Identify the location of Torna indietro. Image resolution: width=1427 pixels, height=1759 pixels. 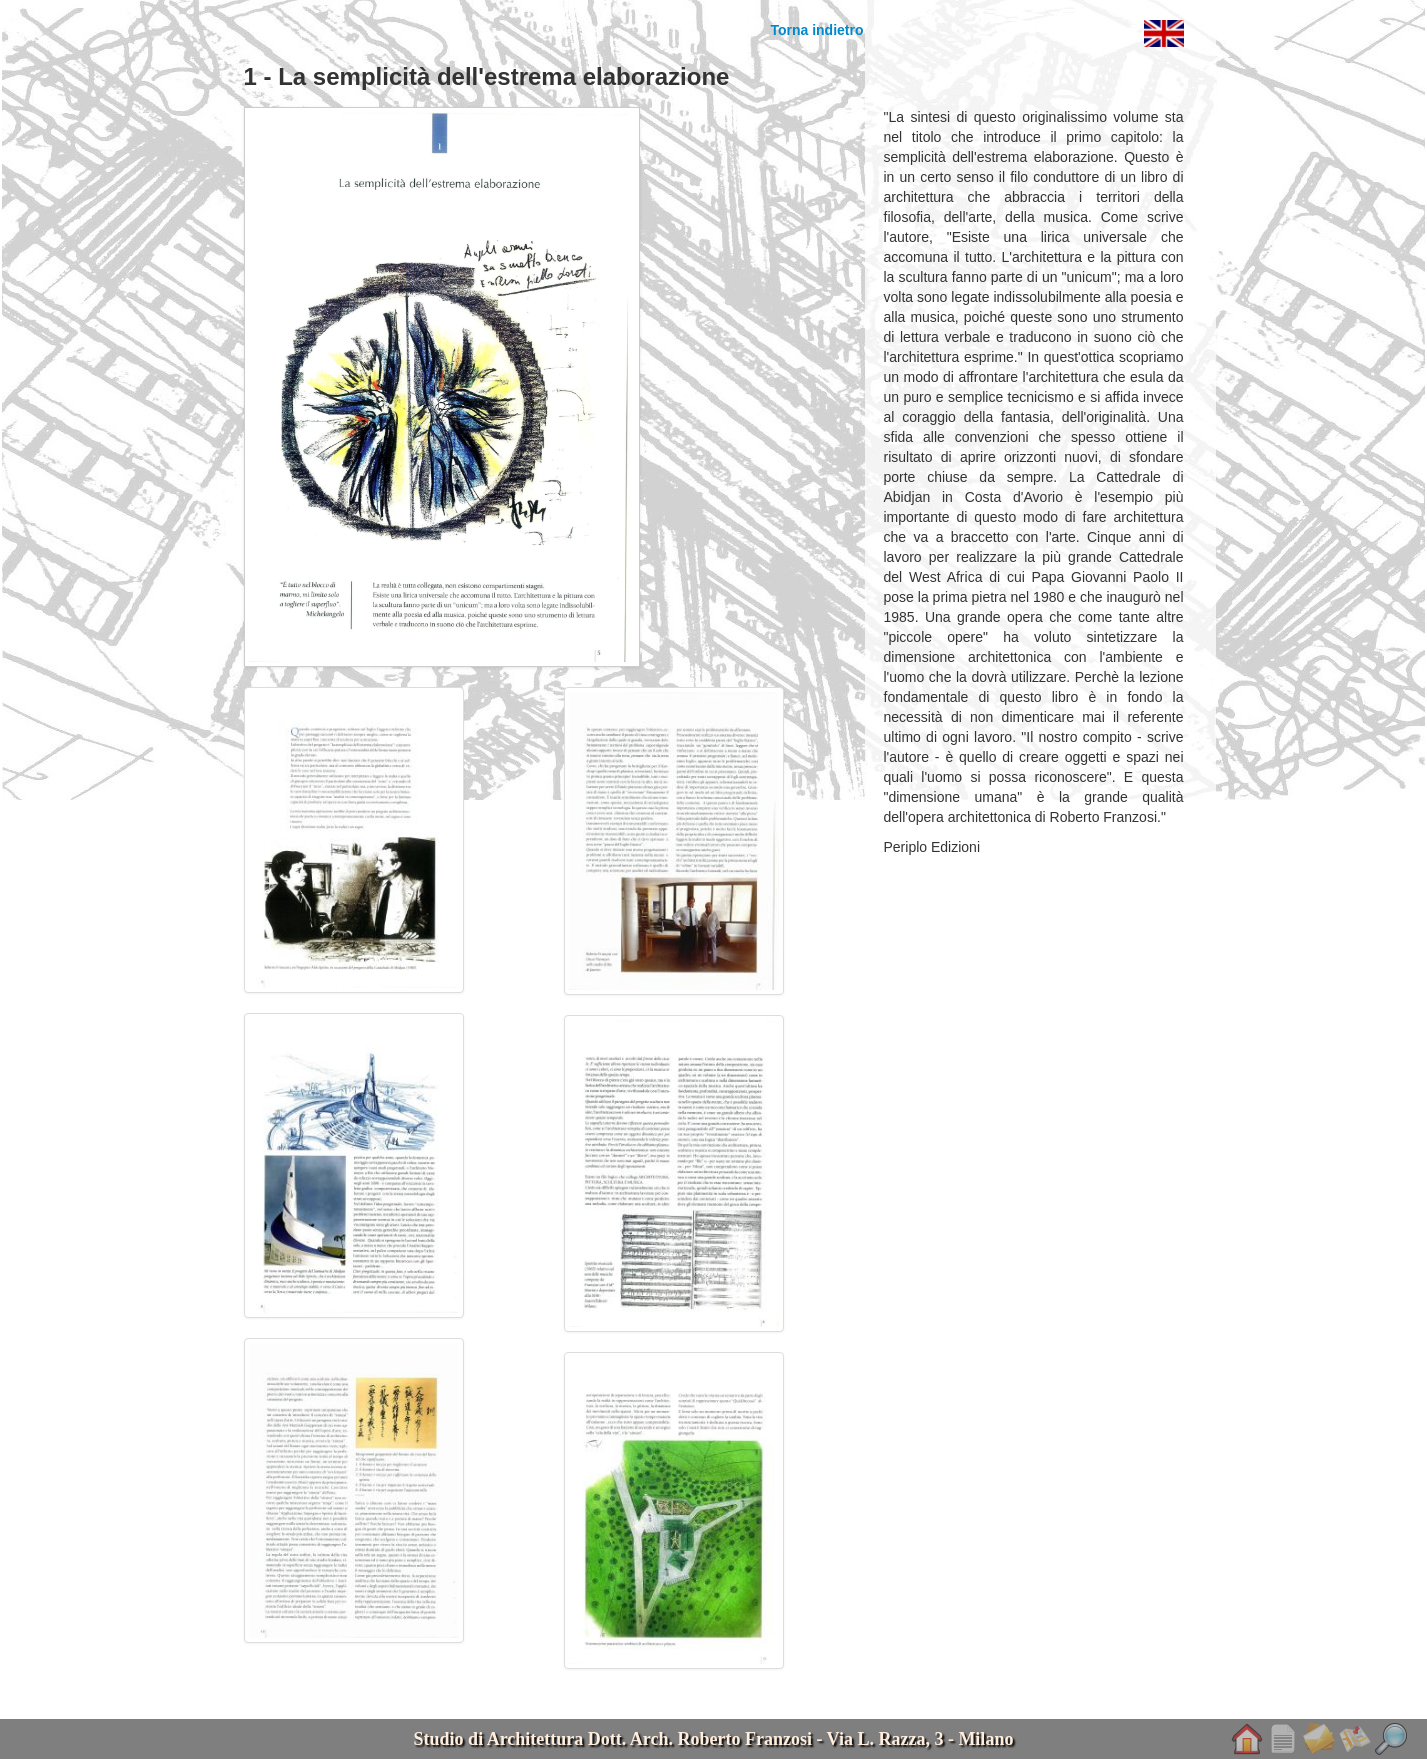
(816, 30).